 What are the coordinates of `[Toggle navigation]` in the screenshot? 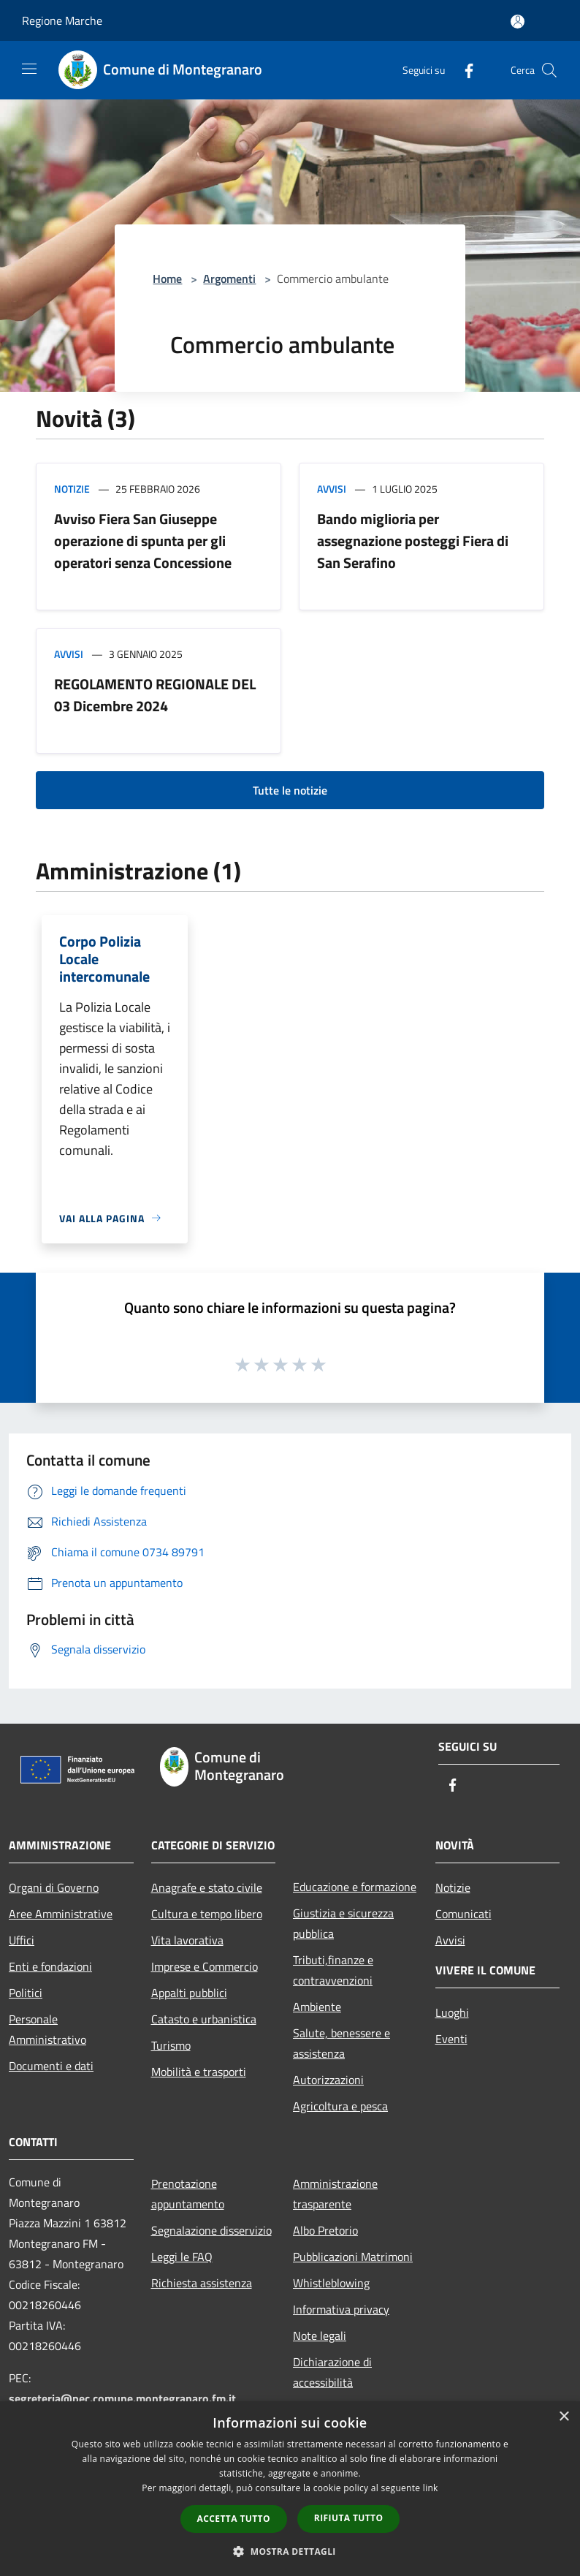 It's located at (29, 68).